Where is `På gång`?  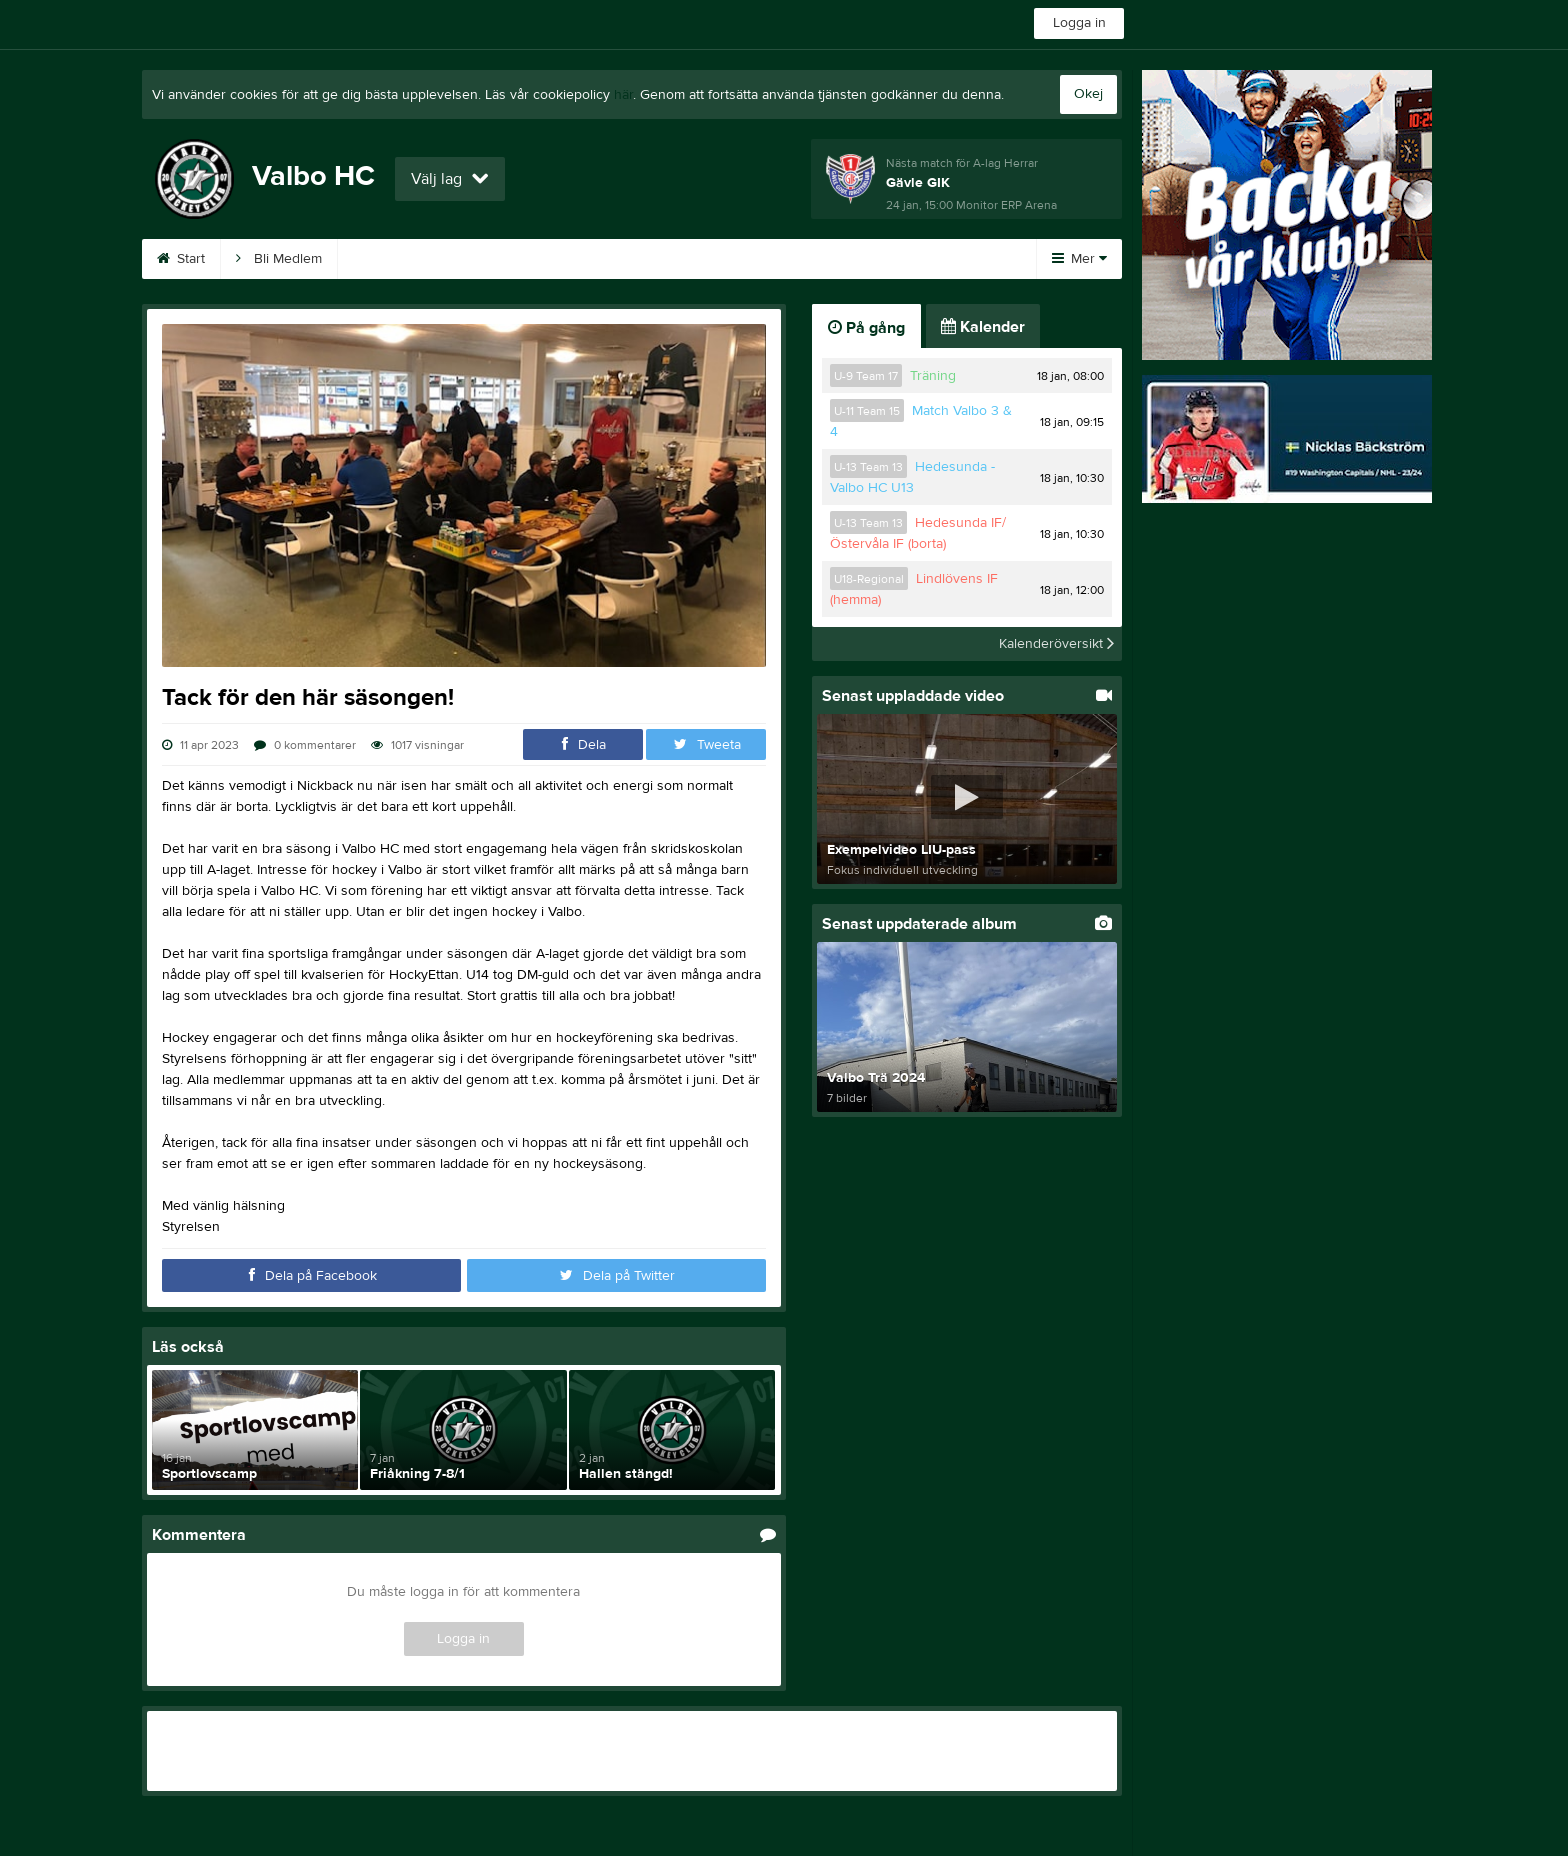 På gång is located at coordinates (866, 328).